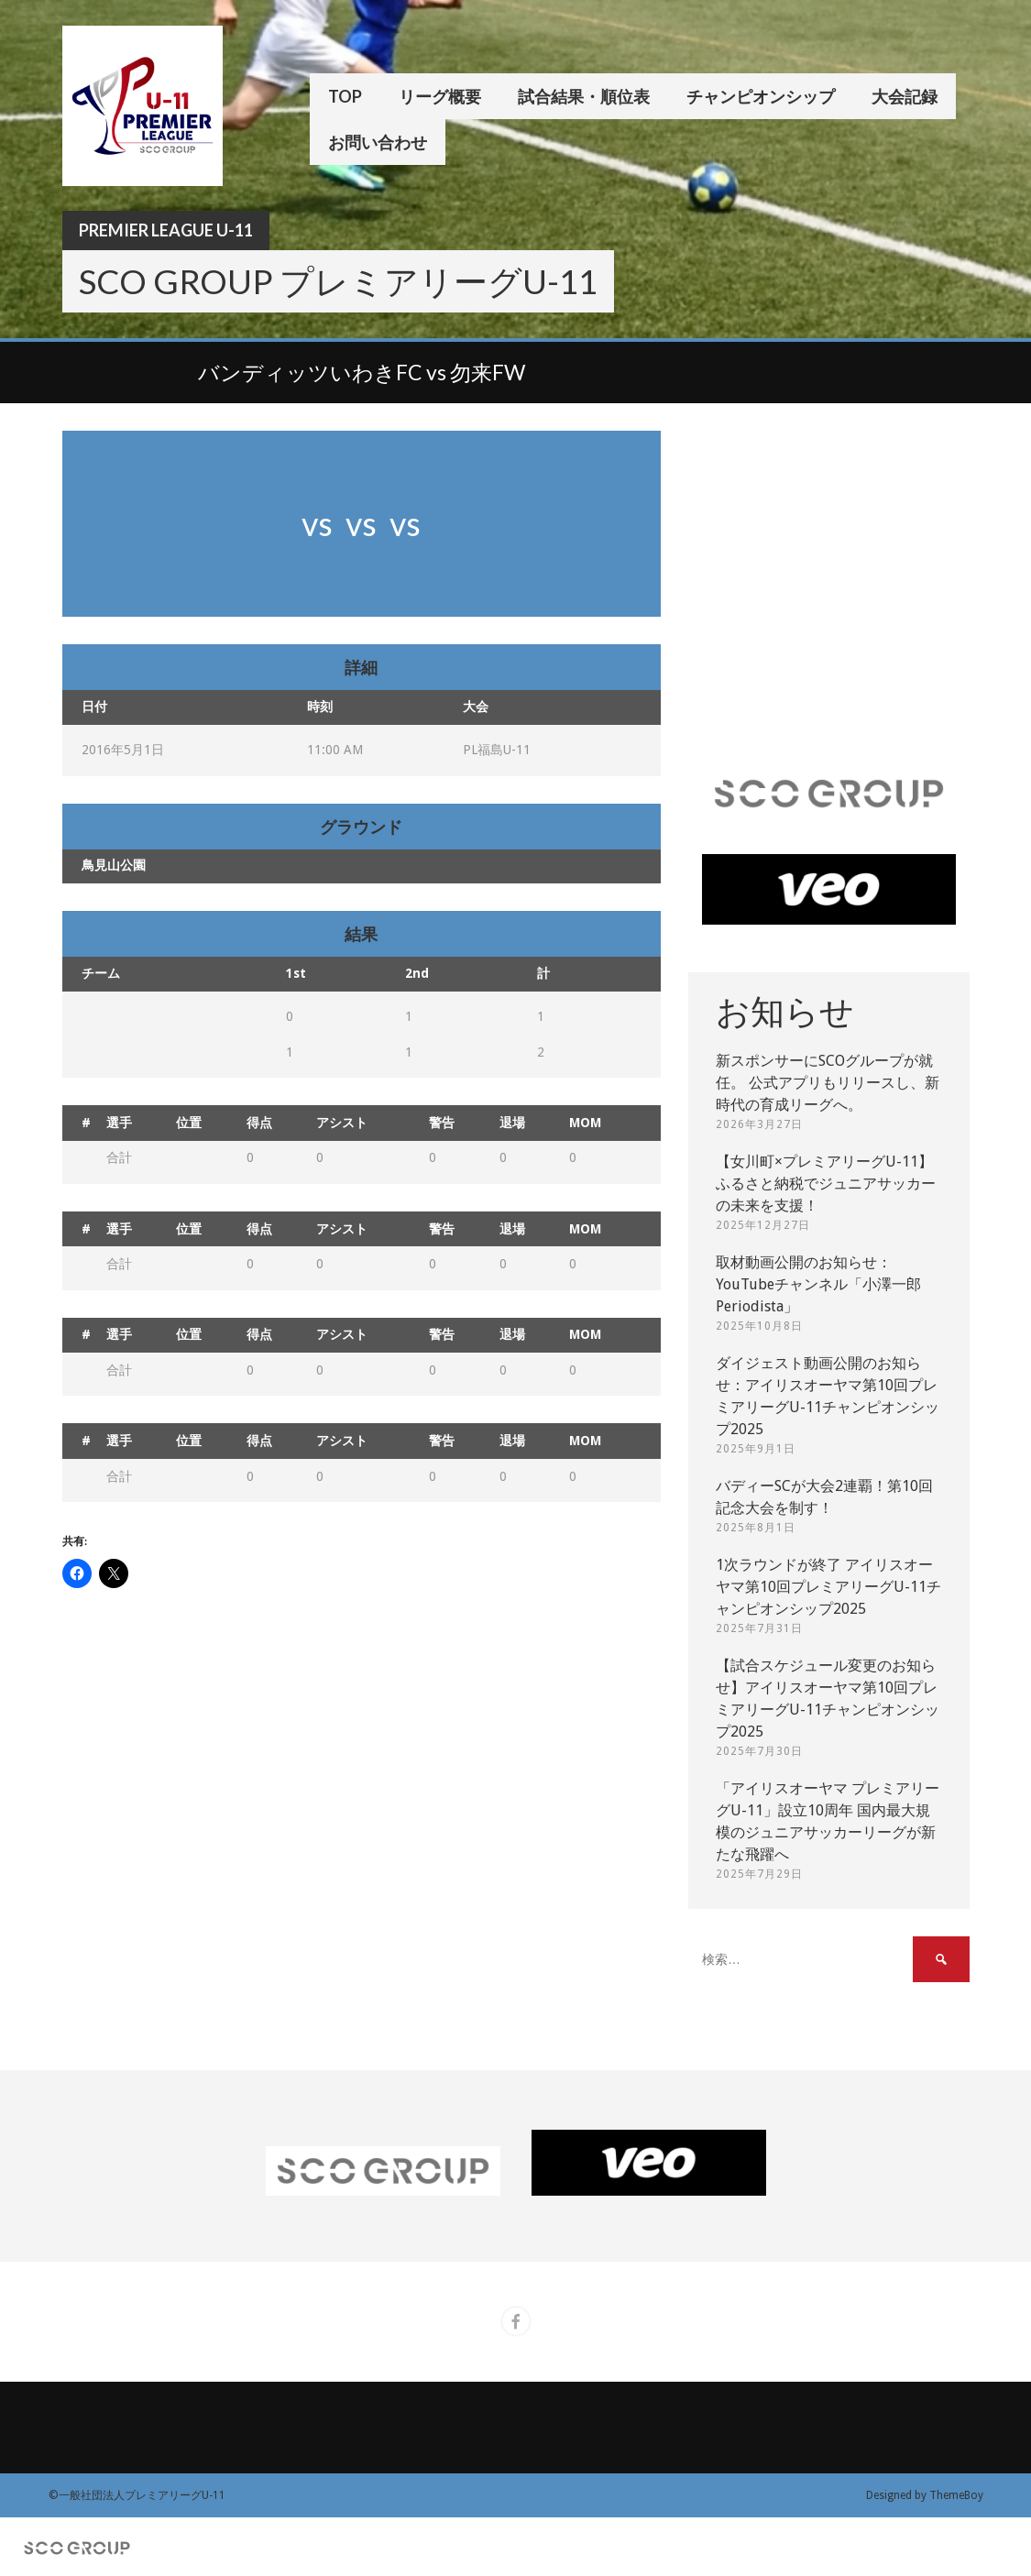 This screenshot has height=2576, width=1031. What do you see at coordinates (818, 1284) in the screenshot?
I see `取材動画公開のお知らせ：YouTubeチャンネル「小澤一郎 Periodista」` at bounding box center [818, 1284].